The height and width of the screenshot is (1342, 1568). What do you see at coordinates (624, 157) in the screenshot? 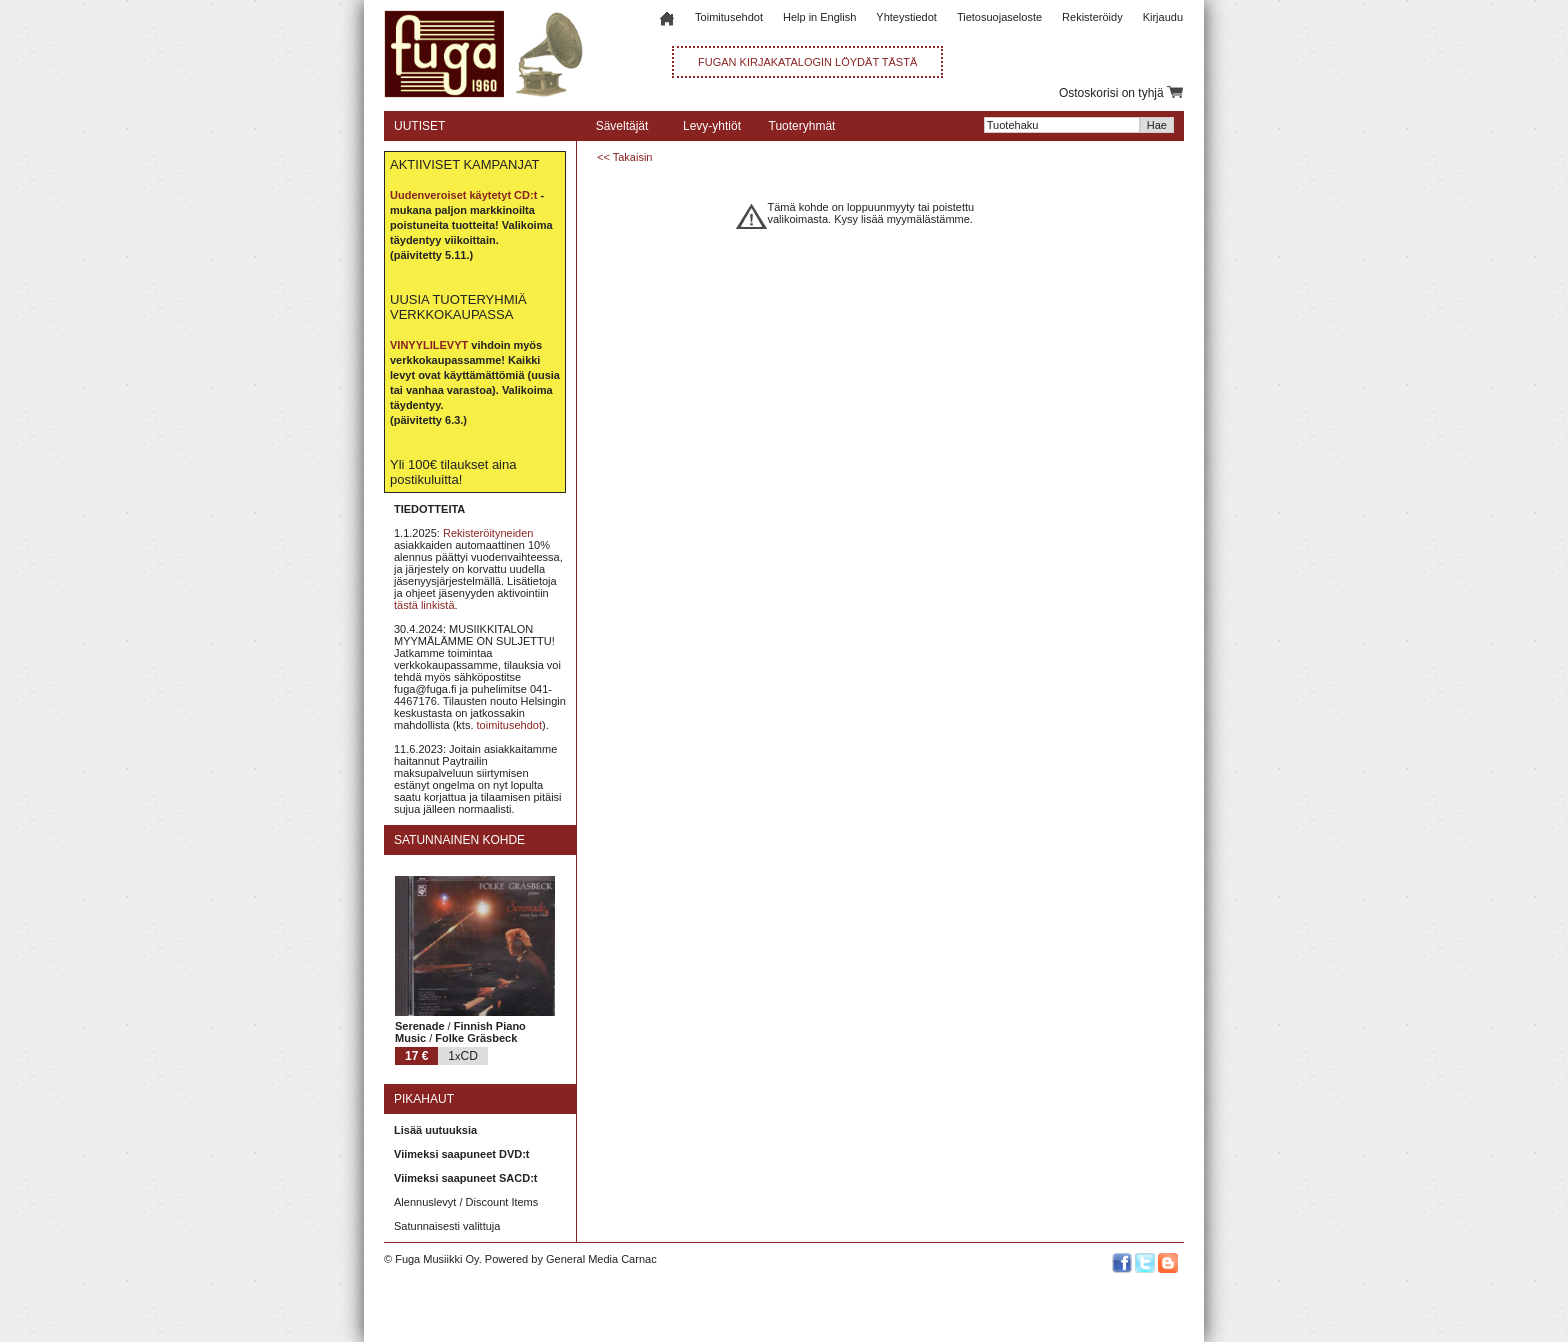
I see `<< Takaisin` at bounding box center [624, 157].